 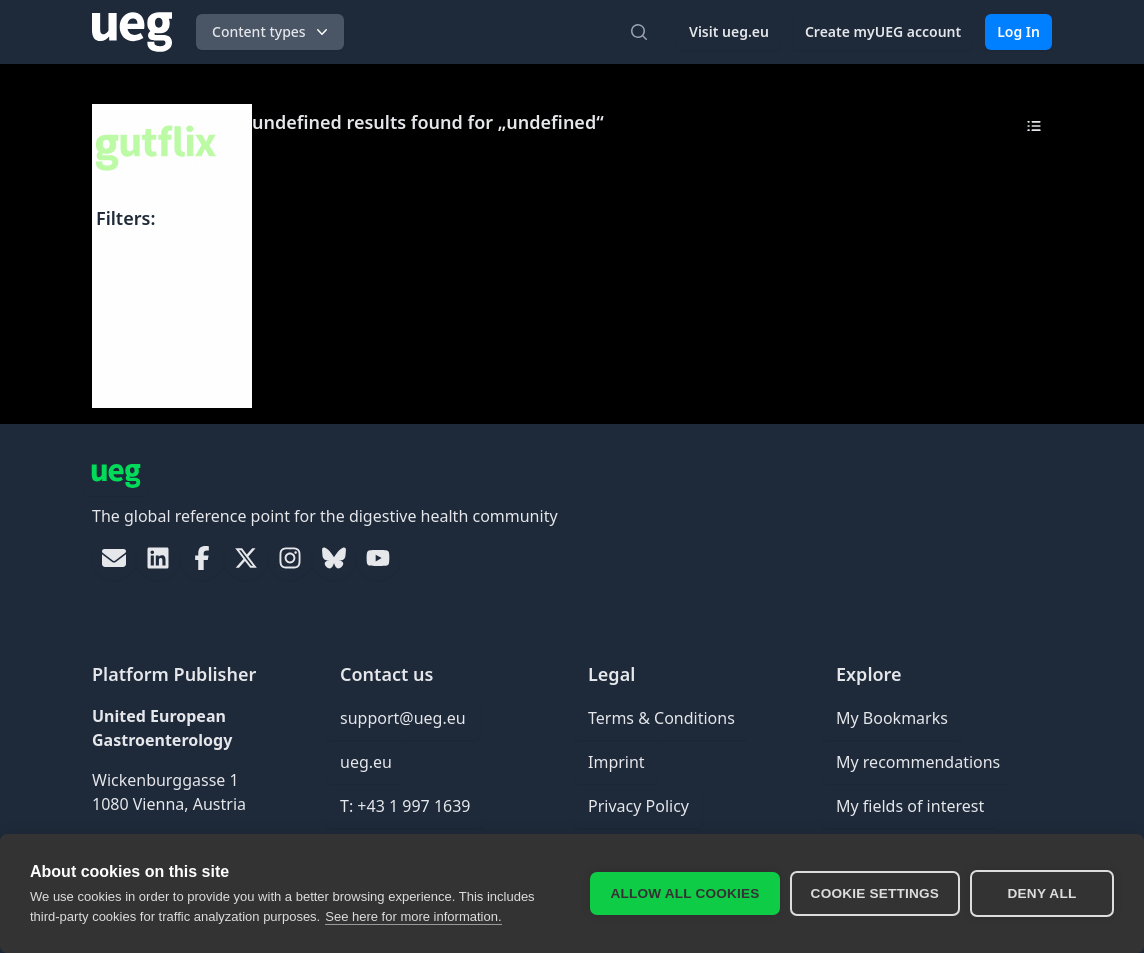 What do you see at coordinates (114, 558) in the screenshot?
I see `[link]` at bounding box center [114, 558].